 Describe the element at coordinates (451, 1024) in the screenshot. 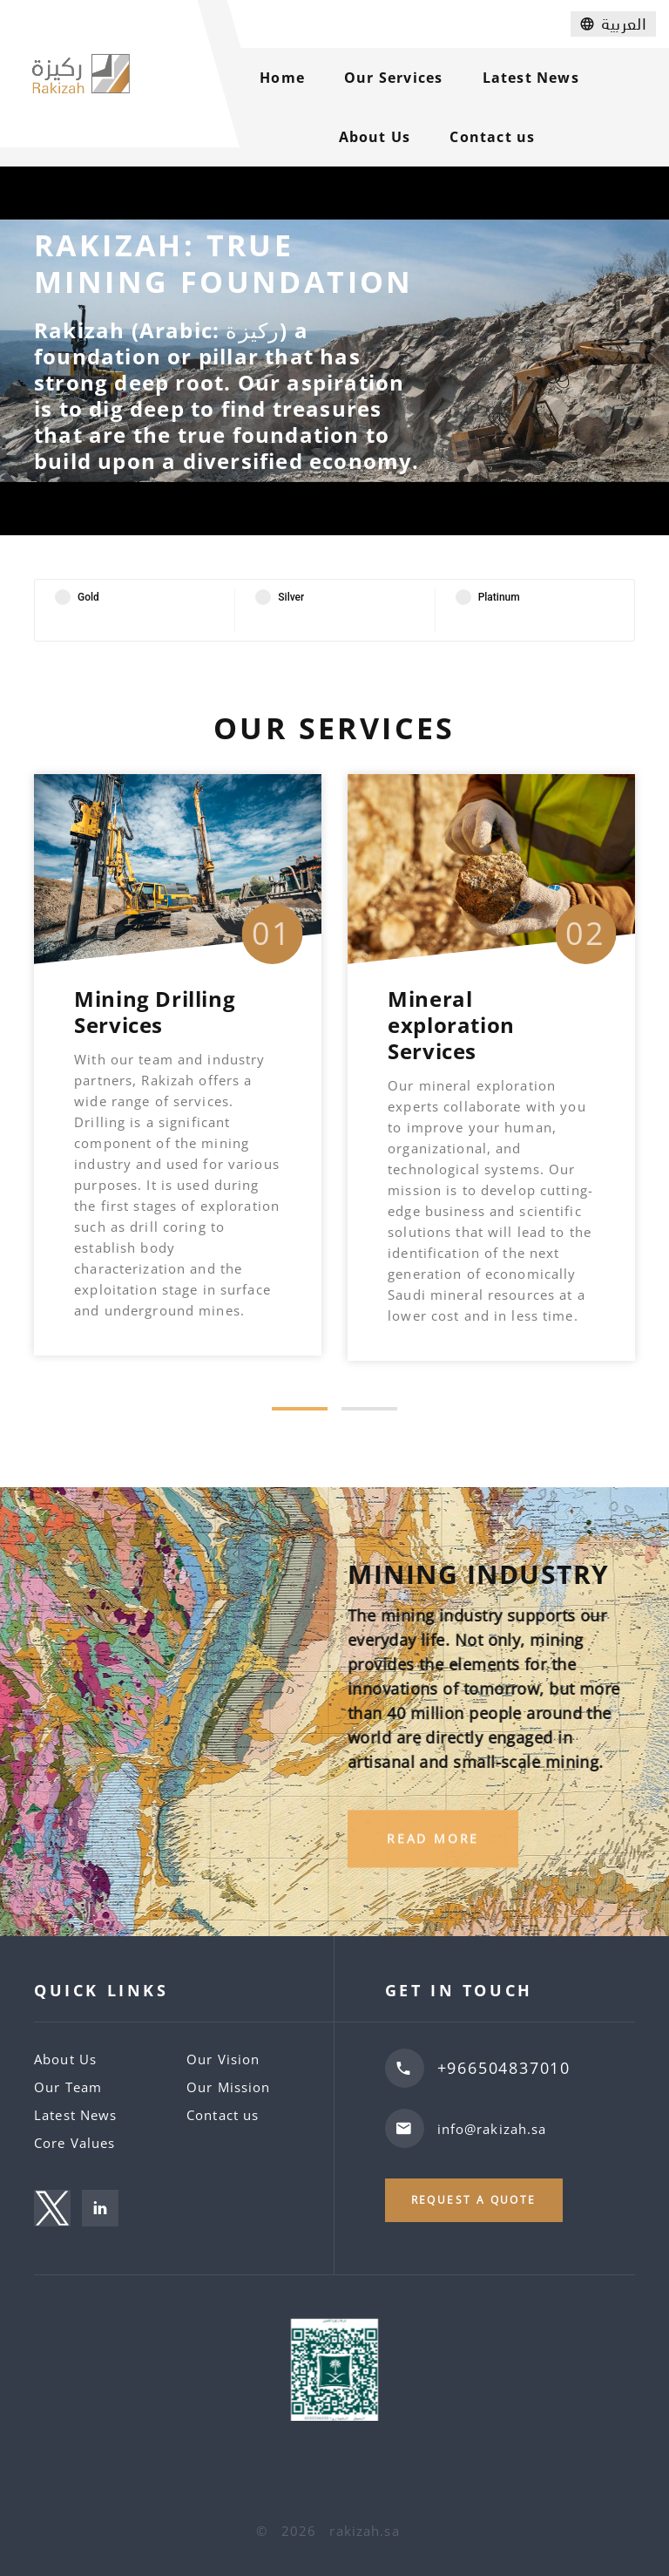

I see `Mineral exploration Services` at that location.